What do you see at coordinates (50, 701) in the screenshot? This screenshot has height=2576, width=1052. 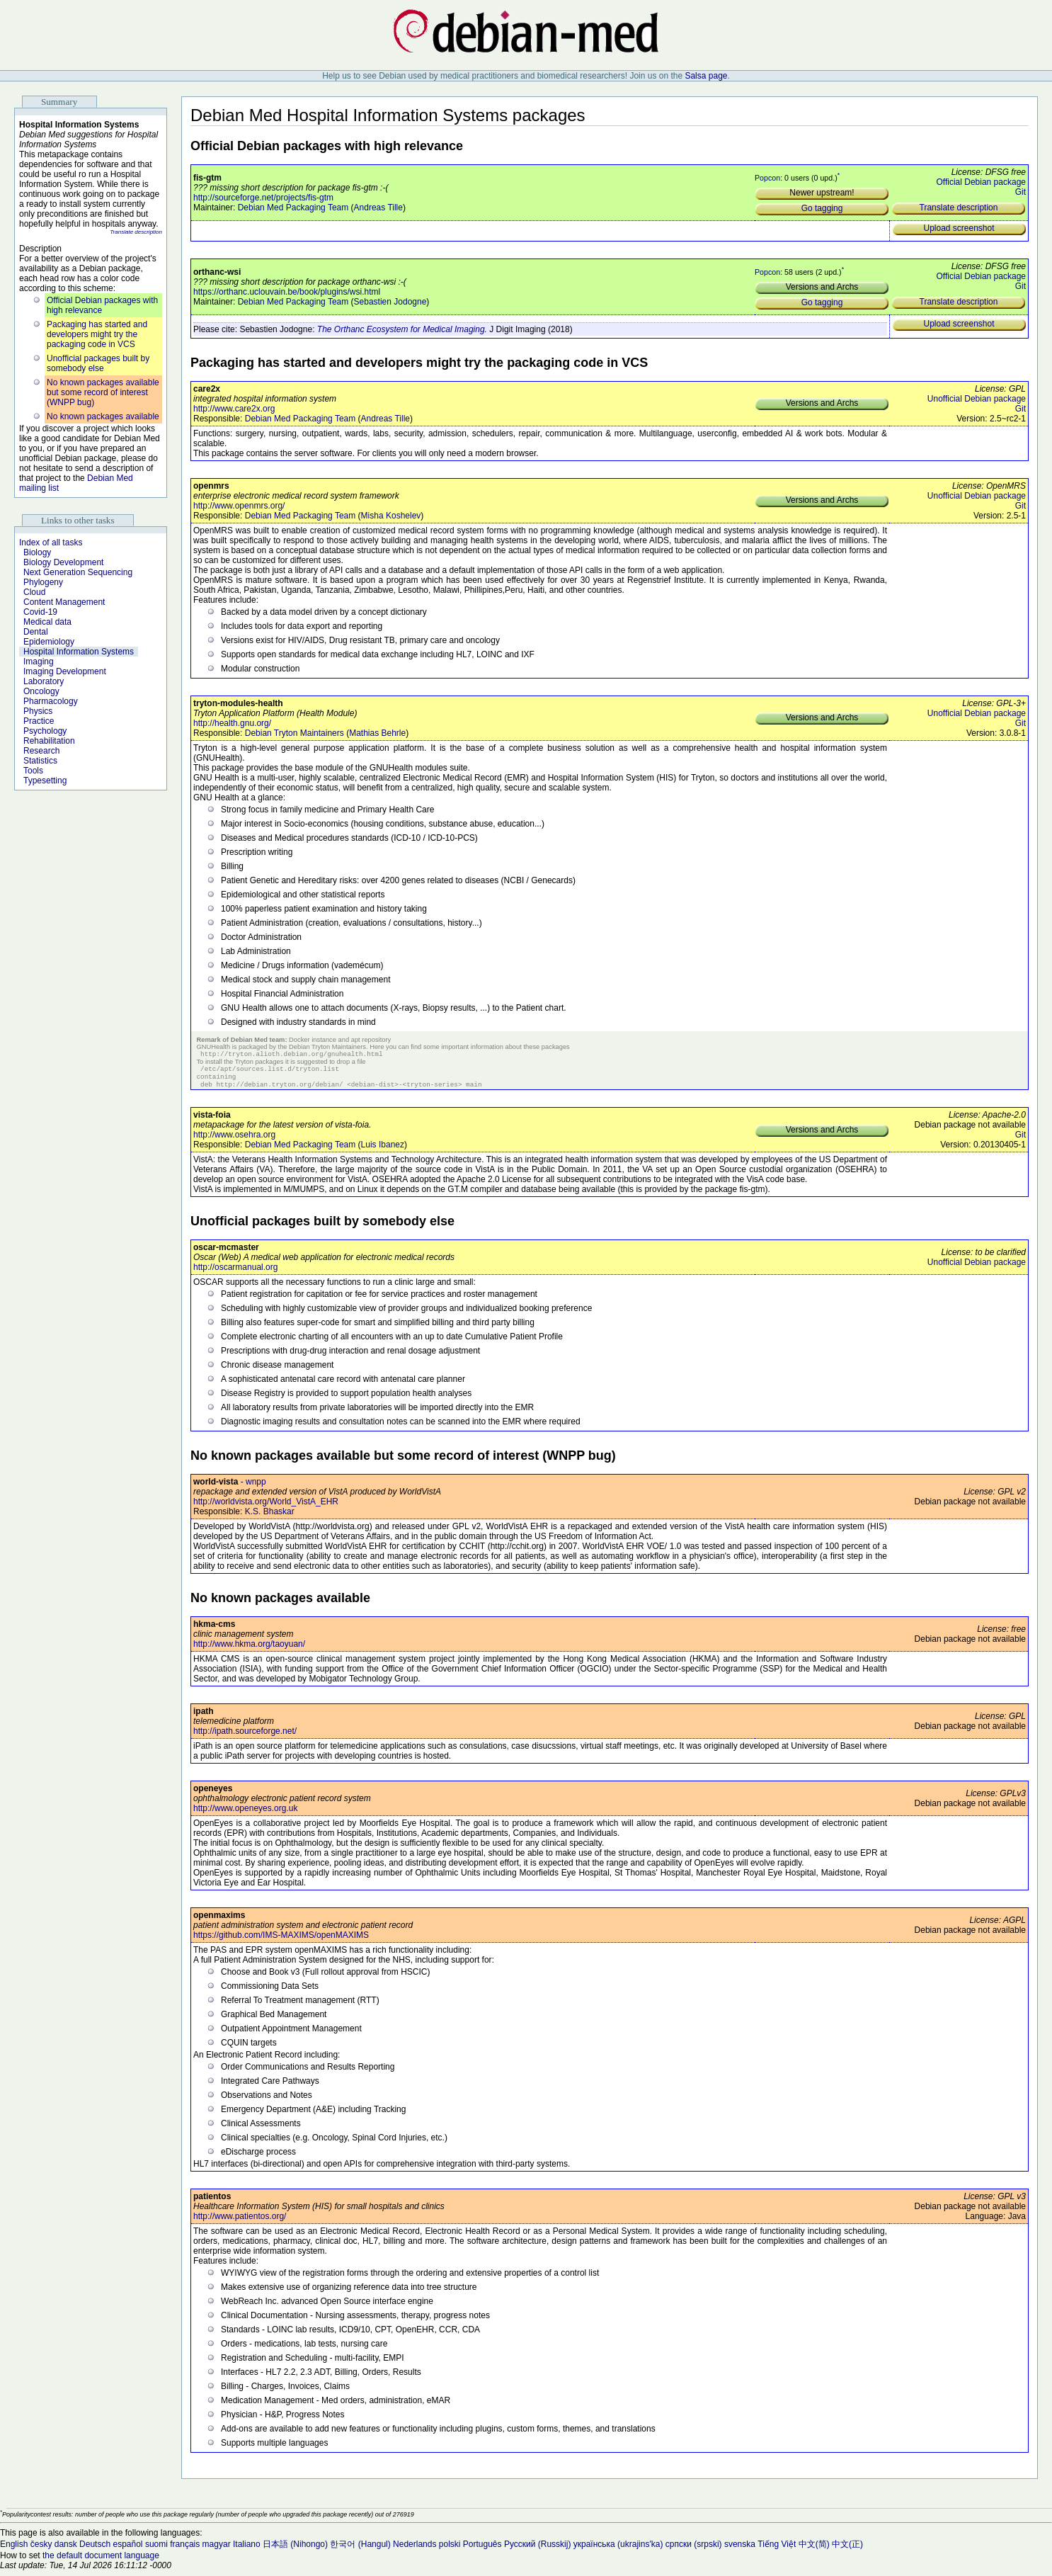 I see `Pharmacology` at bounding box center [50, 701].